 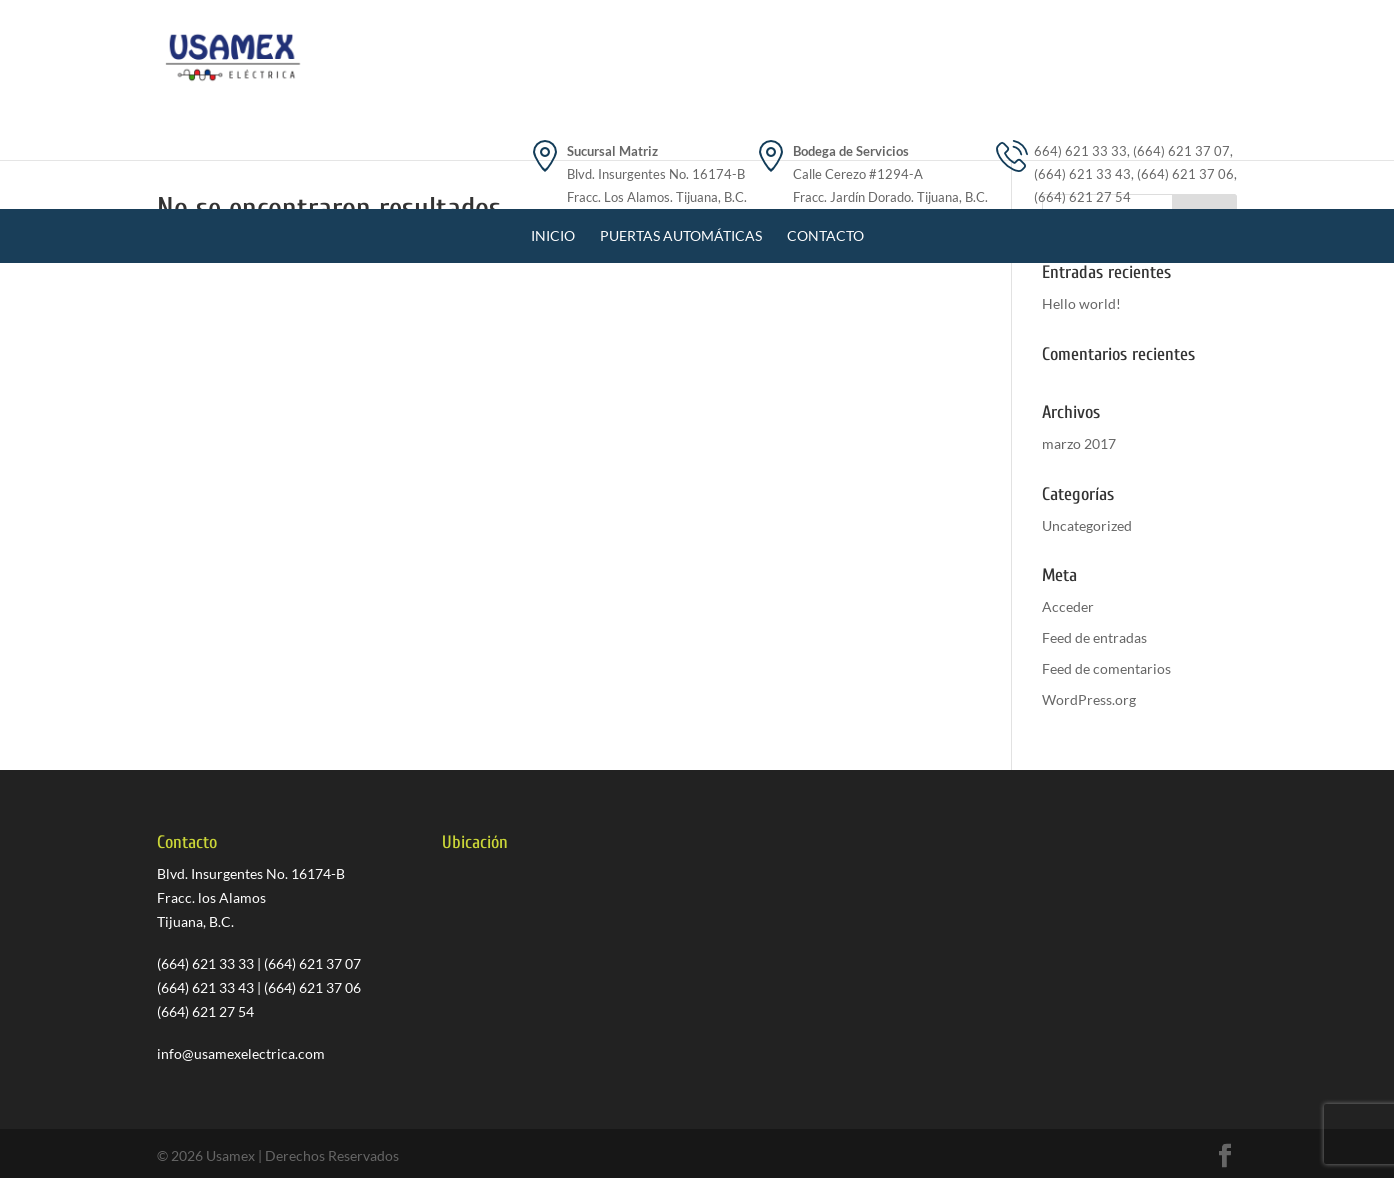 I want to click on Inicio, so click(x=553, y=141).